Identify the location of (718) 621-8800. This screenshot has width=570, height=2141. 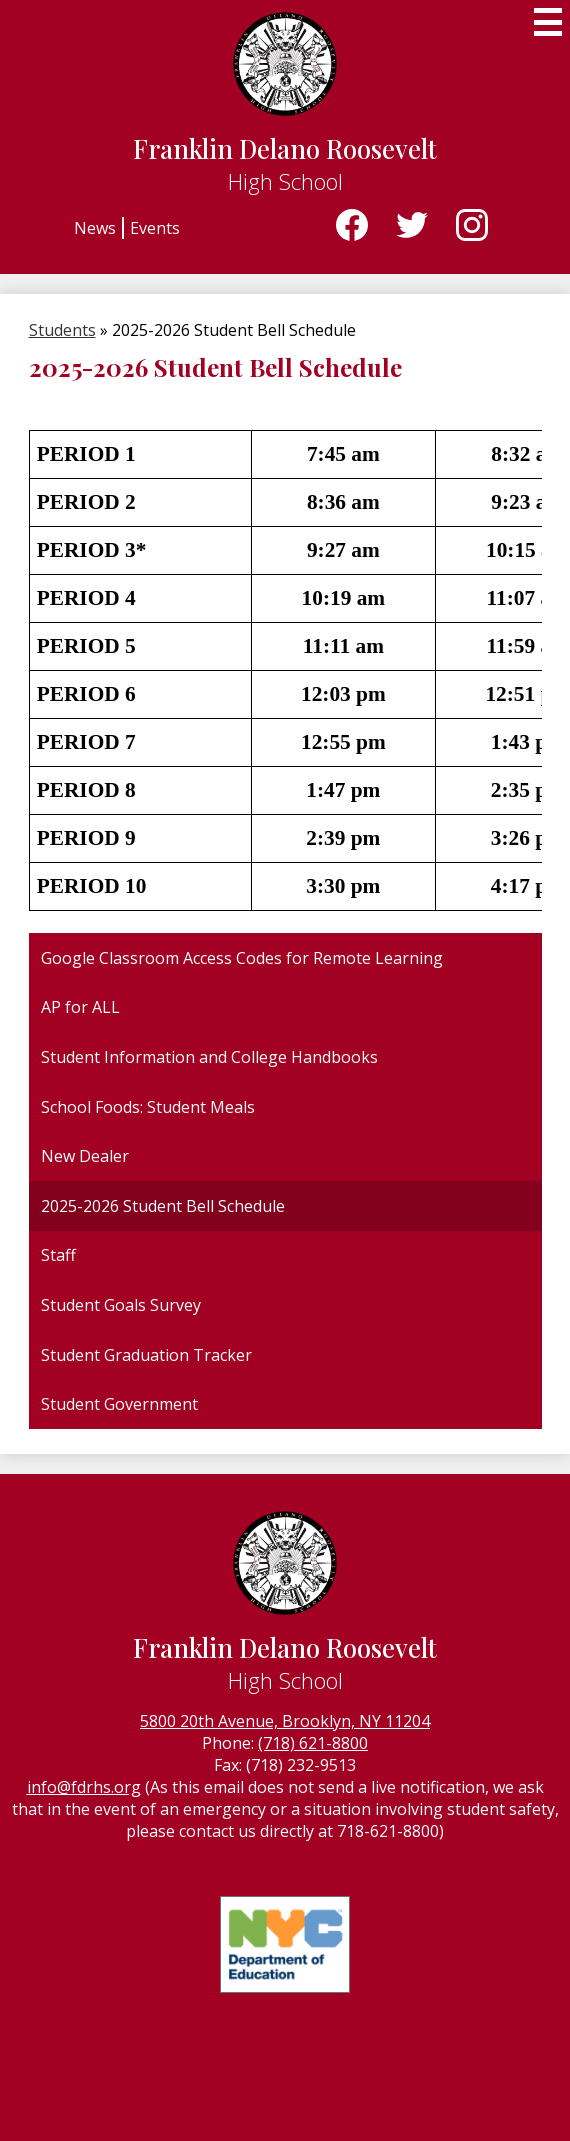
(313, 1743).